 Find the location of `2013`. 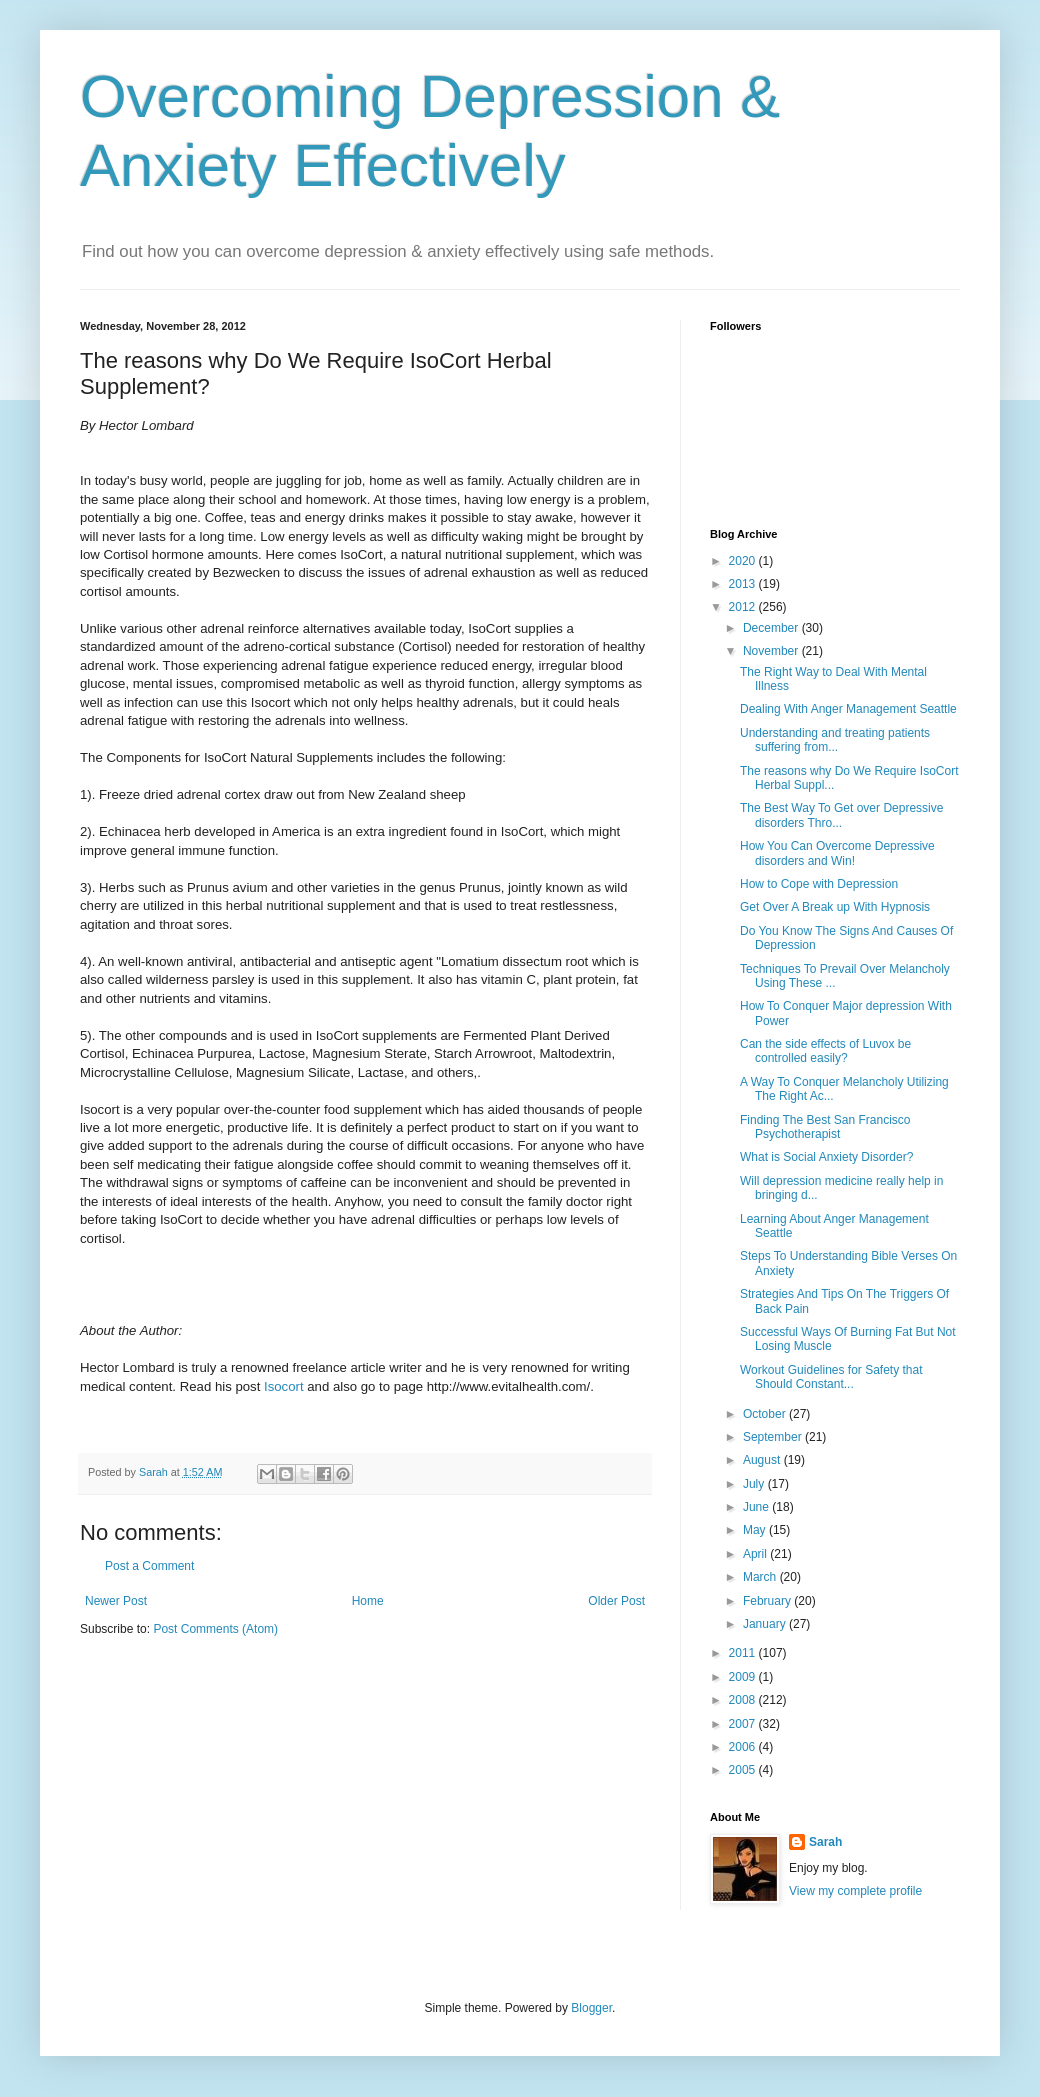

2013 is located at coordinates (744, 584).